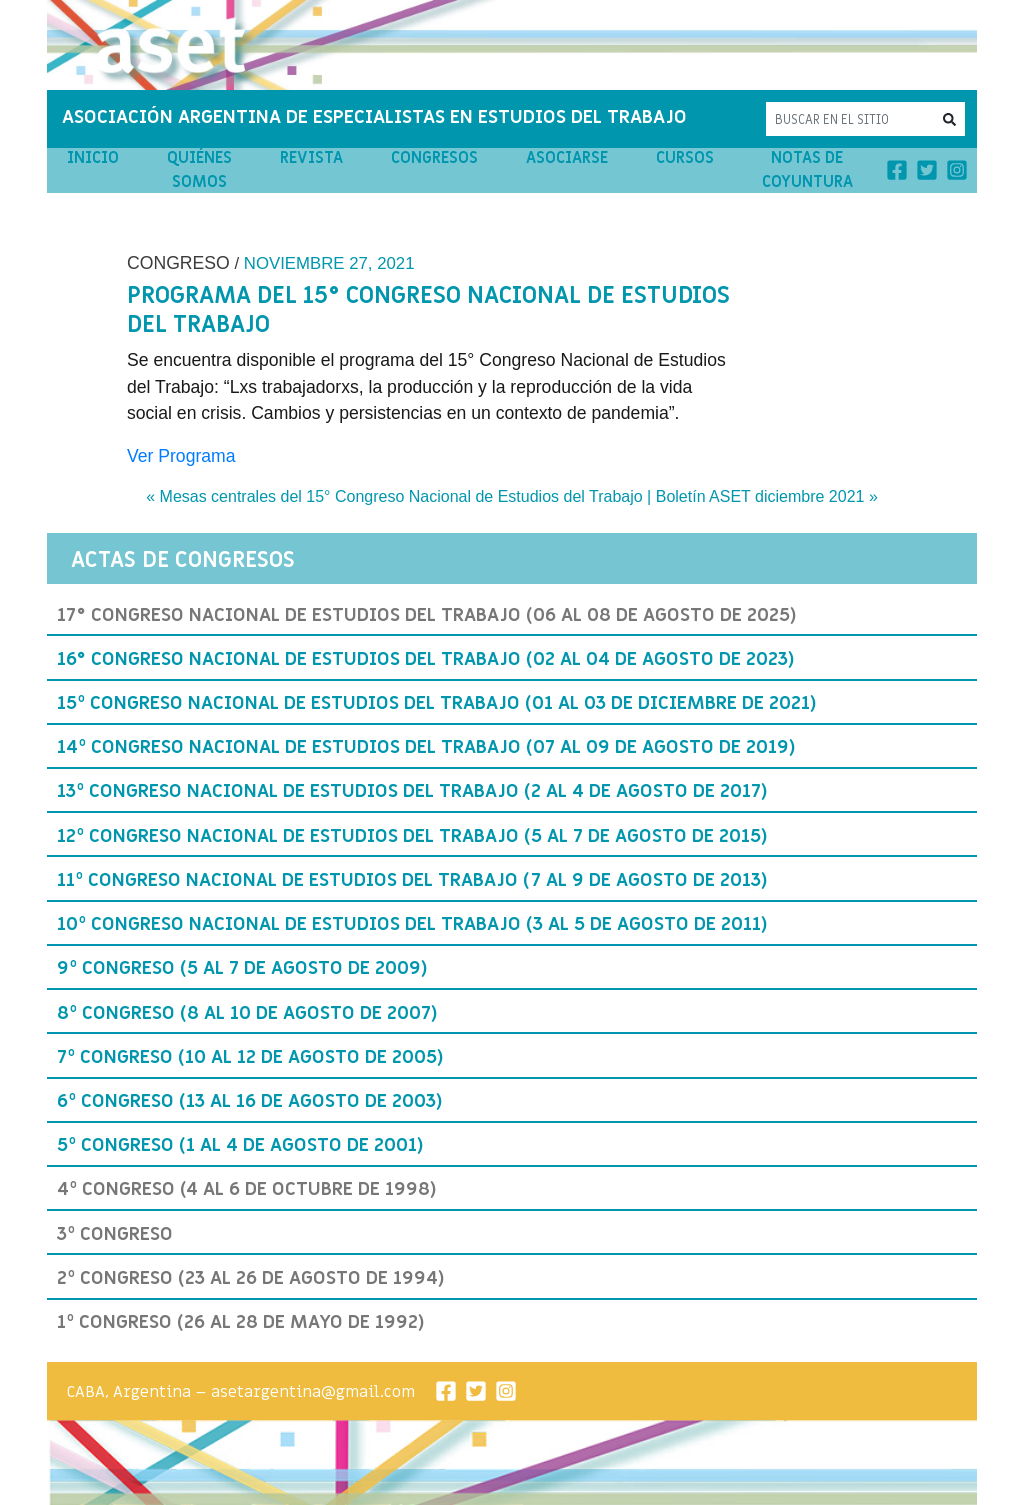 Image resolution: width=1024 pixels, height=1505 pixels. I want to click on 8º Congreso (8 al 10 de agosto de 2007), so click(247, 1013).